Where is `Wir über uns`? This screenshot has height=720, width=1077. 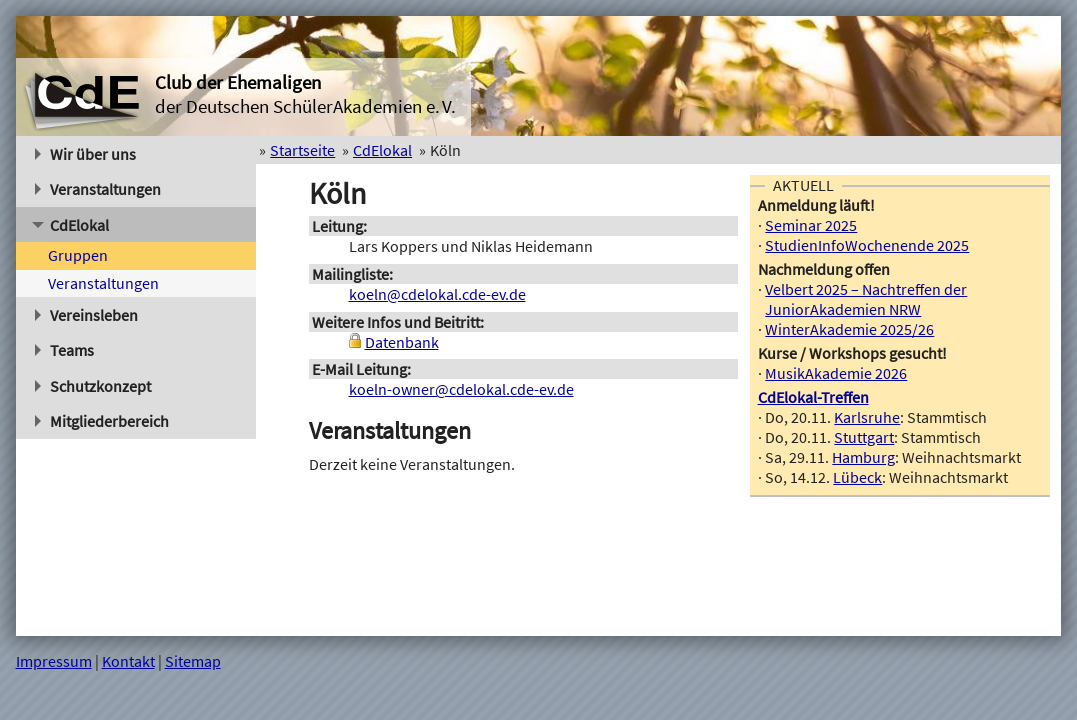
Wir über uns is located at coordinates (86, 154).